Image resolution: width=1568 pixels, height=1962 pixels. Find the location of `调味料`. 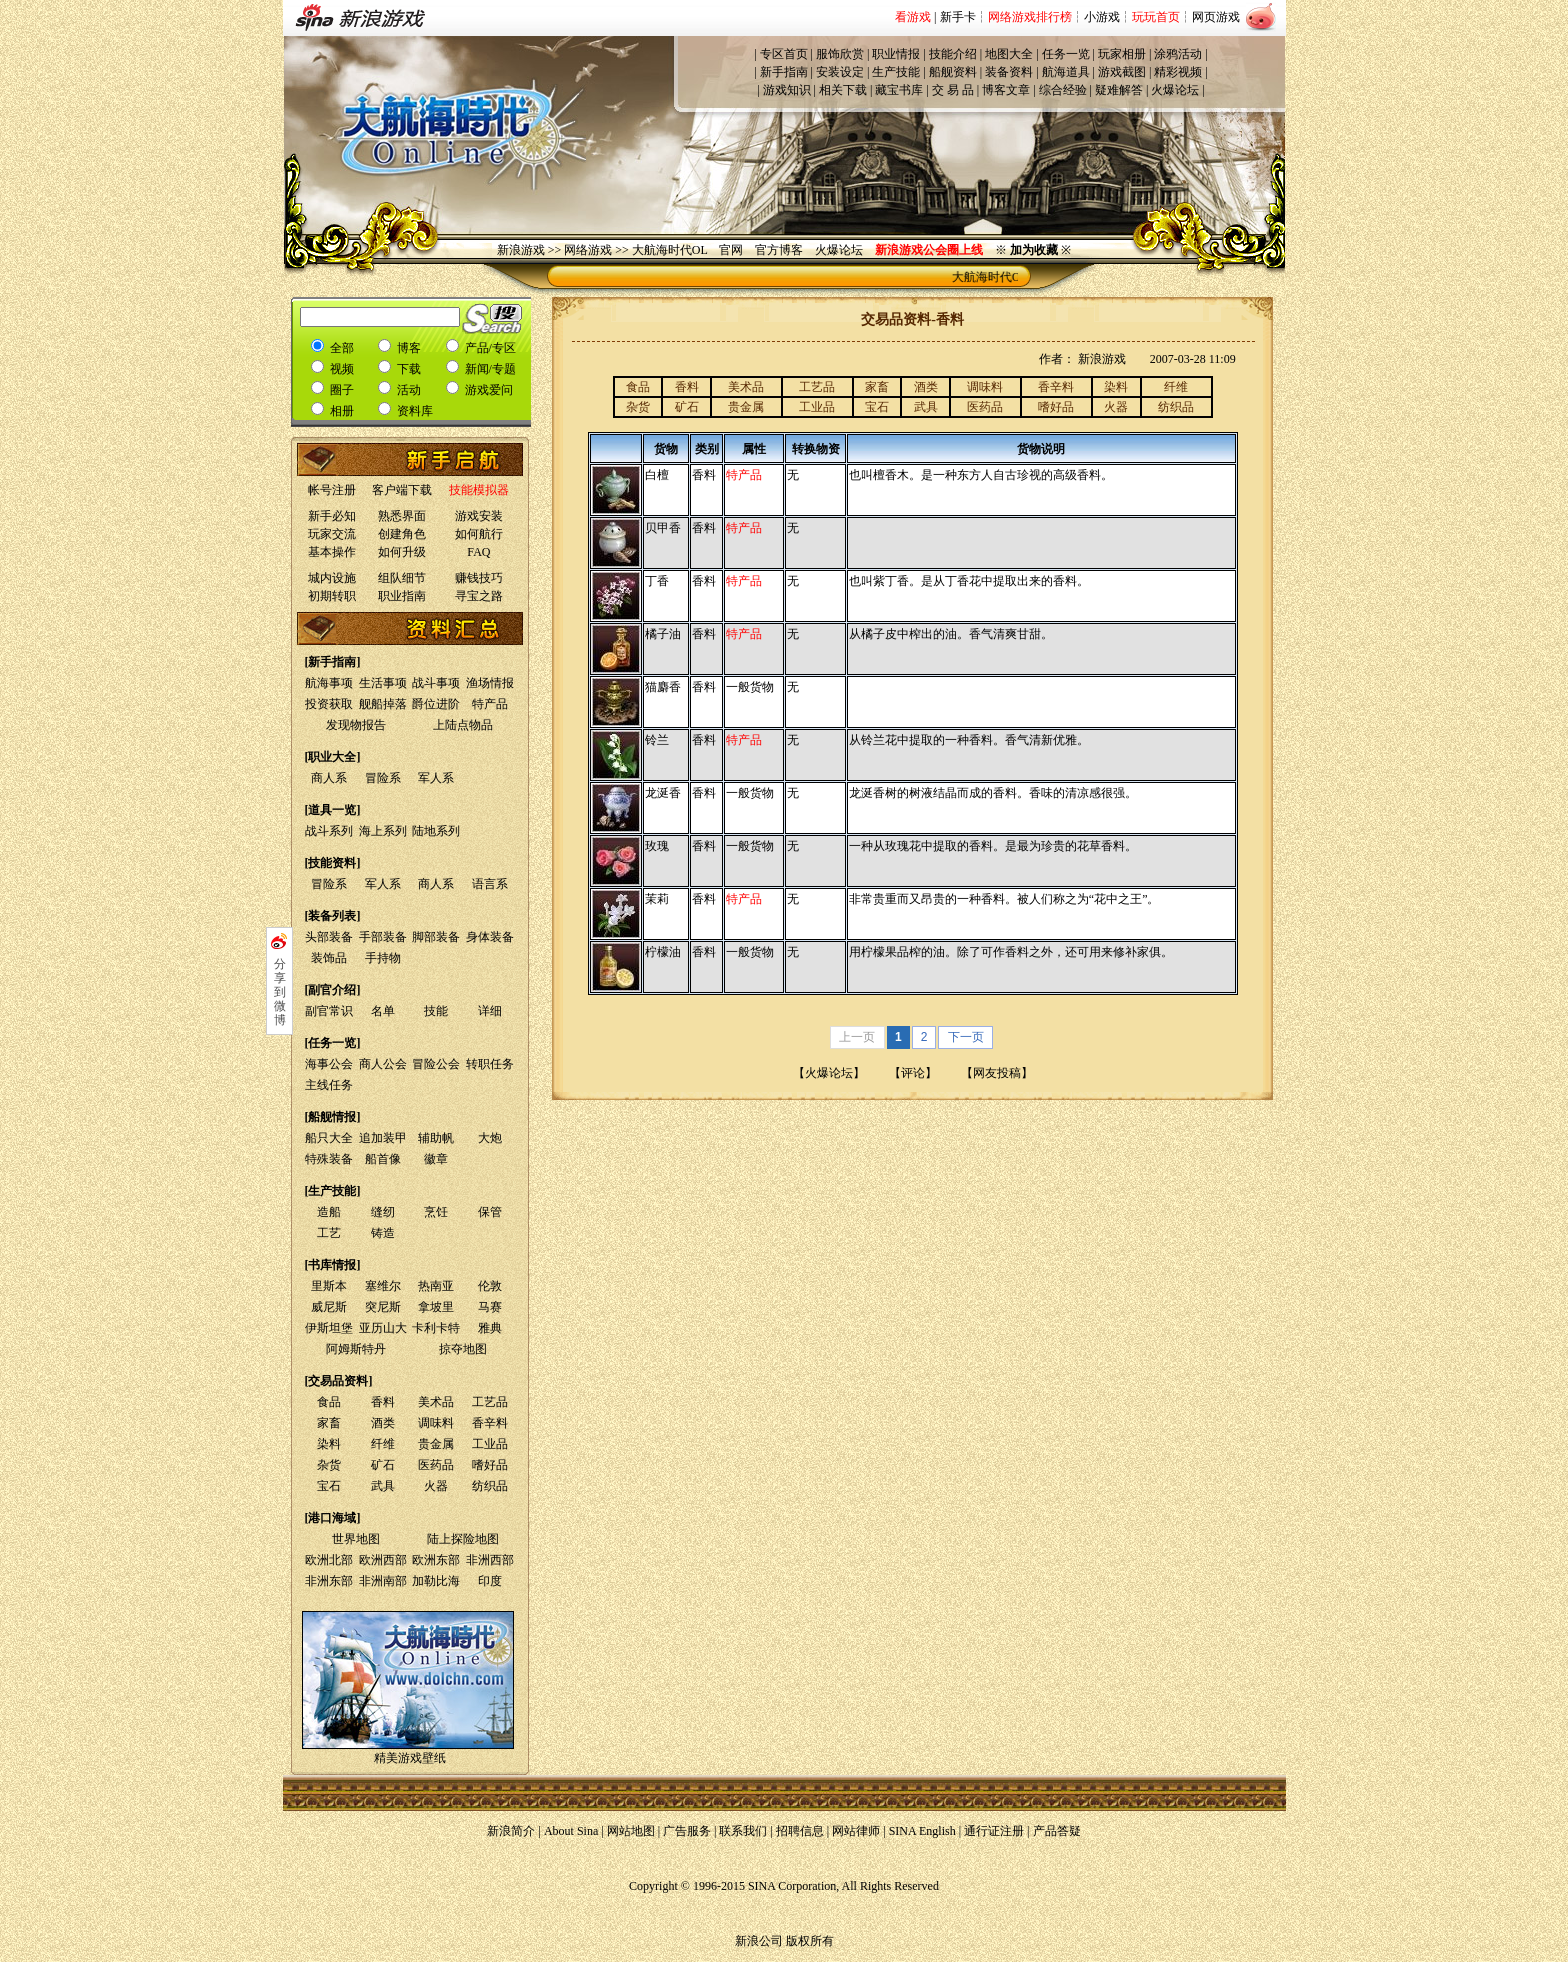

调味料 is located at coordinates (436, 1423).